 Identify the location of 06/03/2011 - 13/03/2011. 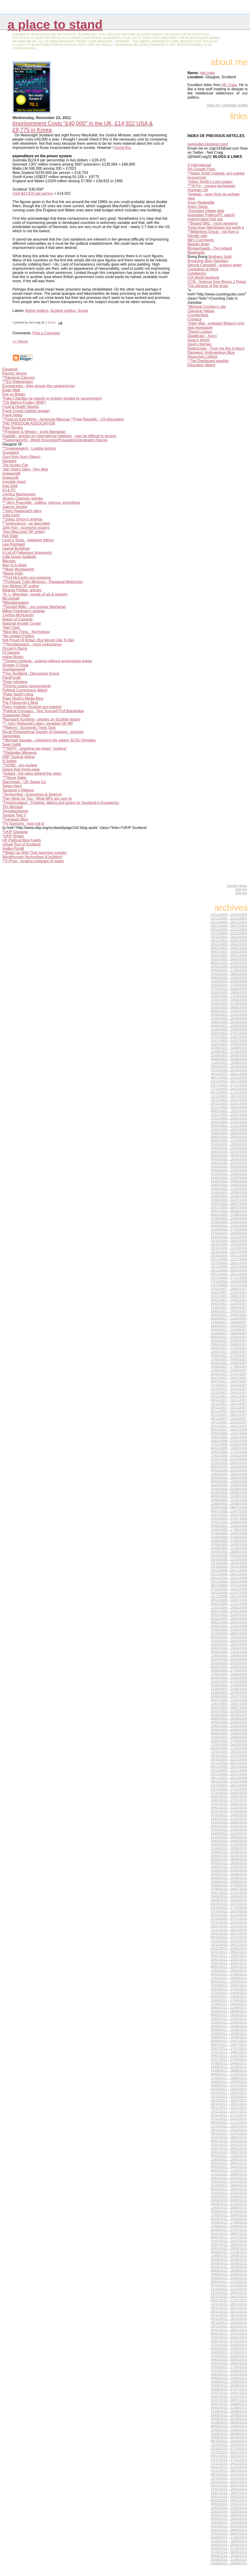
(229, 1981).